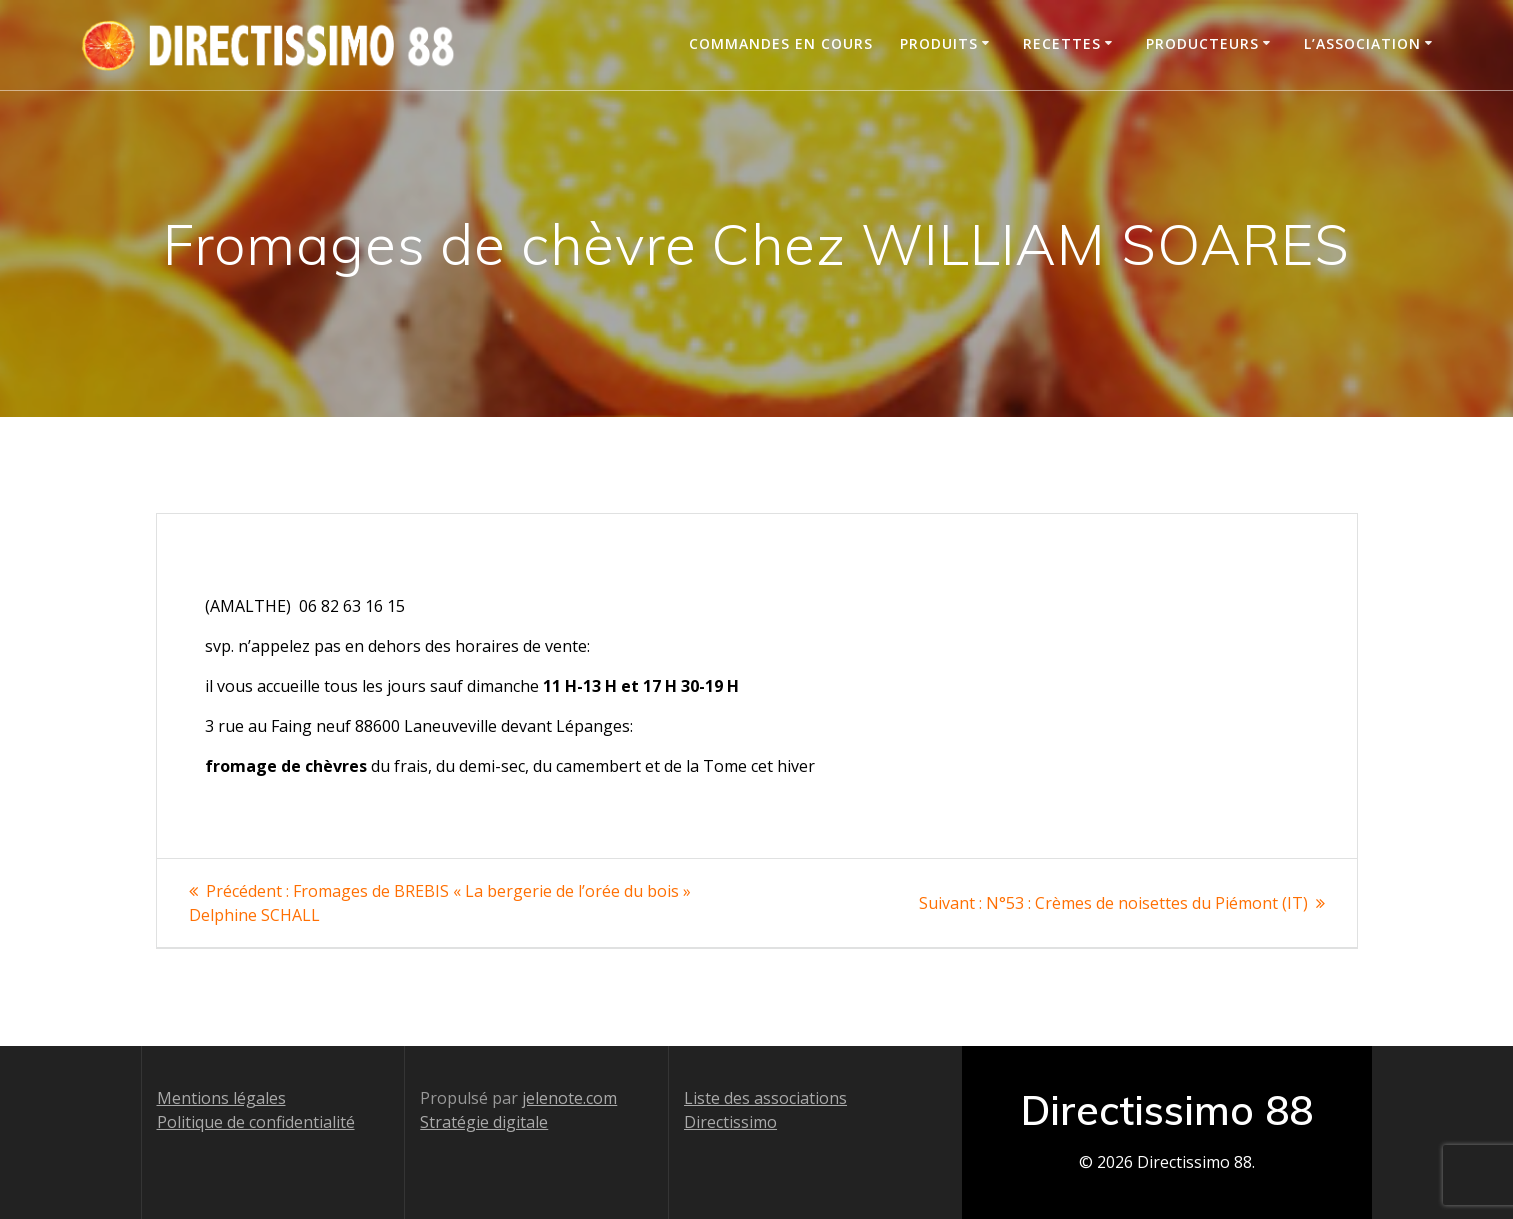 Image resolution: width=1513 pixels, height=1219 pixels. Describe the element at coordinates (1202, 43) in the screenshot. I see `Producteurs` at that location.